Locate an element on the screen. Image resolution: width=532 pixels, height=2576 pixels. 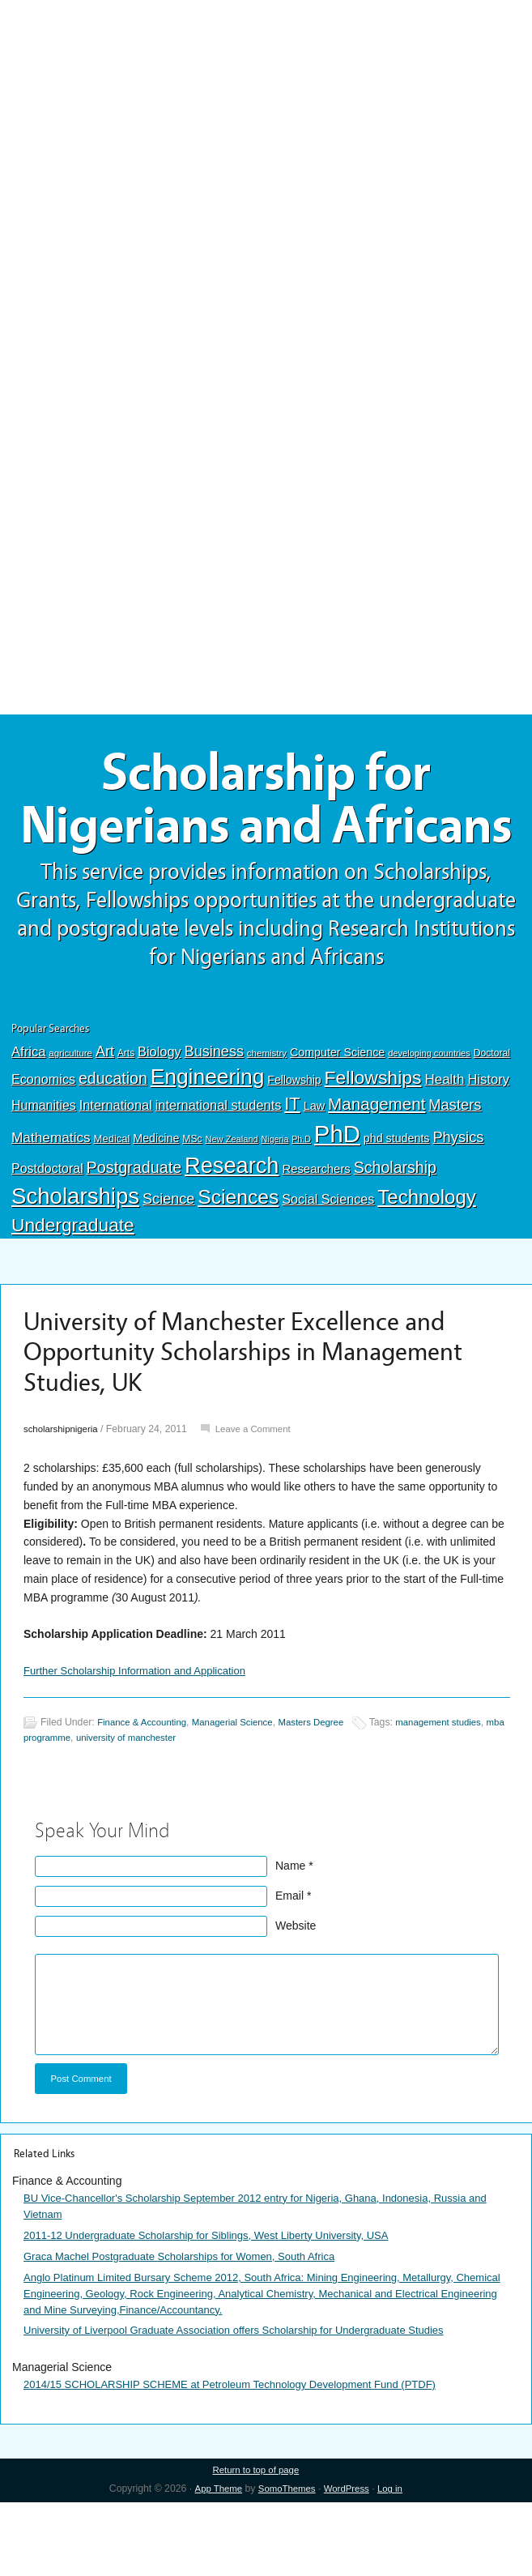
Engineering is located at coordinates (208, 1141).